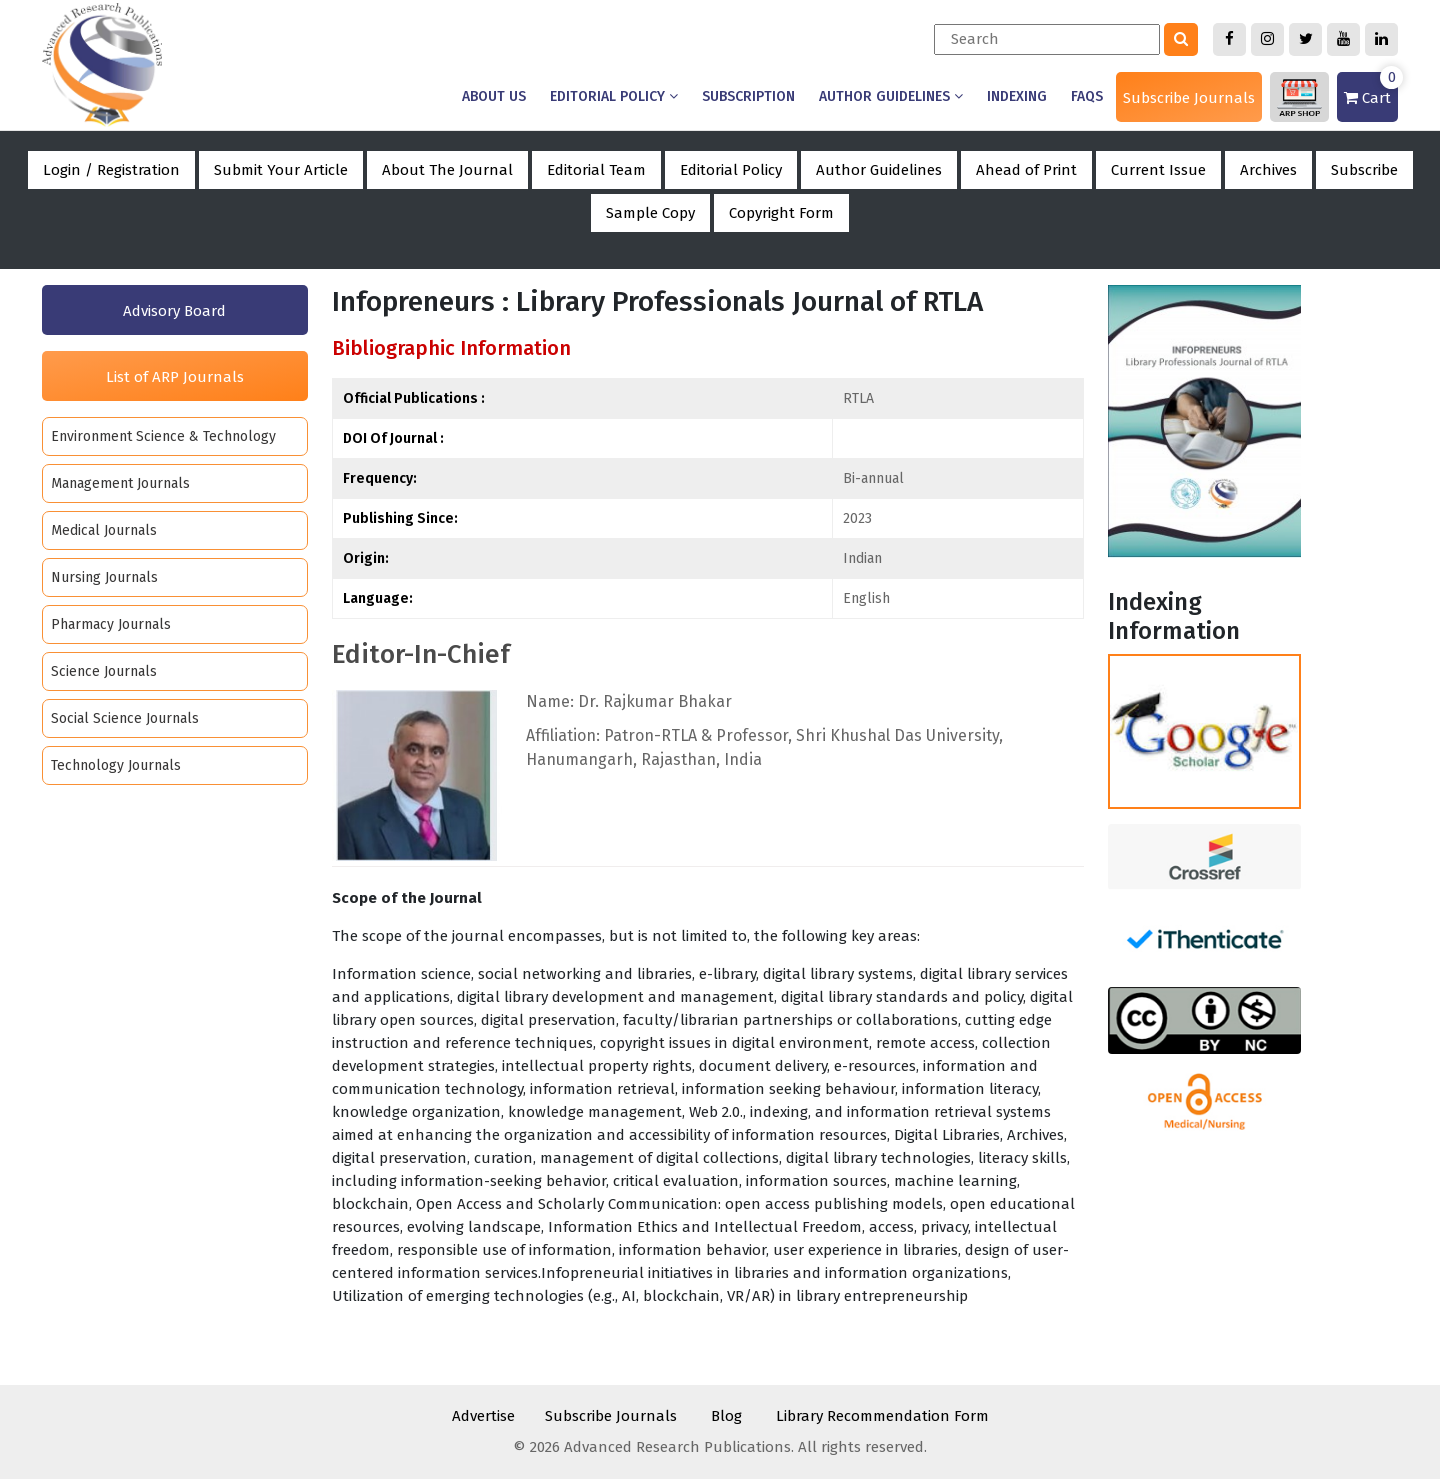 This screenshot has width=1440, height=1479. Describe the element at coordinates (1268, 170) in the screenshot. I see `Archives` at that location.